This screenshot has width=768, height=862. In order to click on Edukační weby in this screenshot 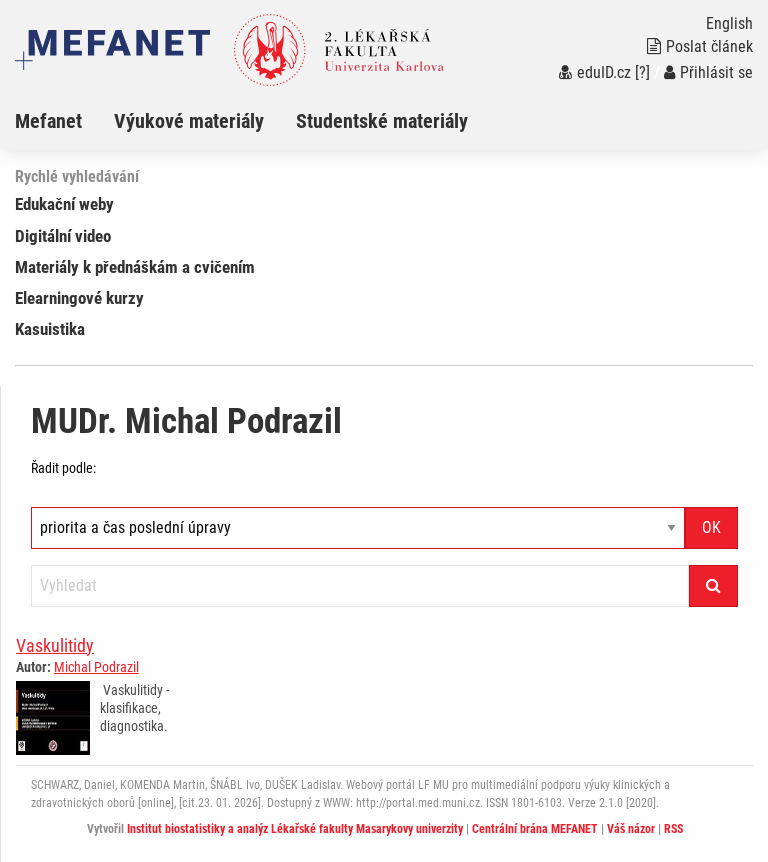, I will do `click(64, 204)`.